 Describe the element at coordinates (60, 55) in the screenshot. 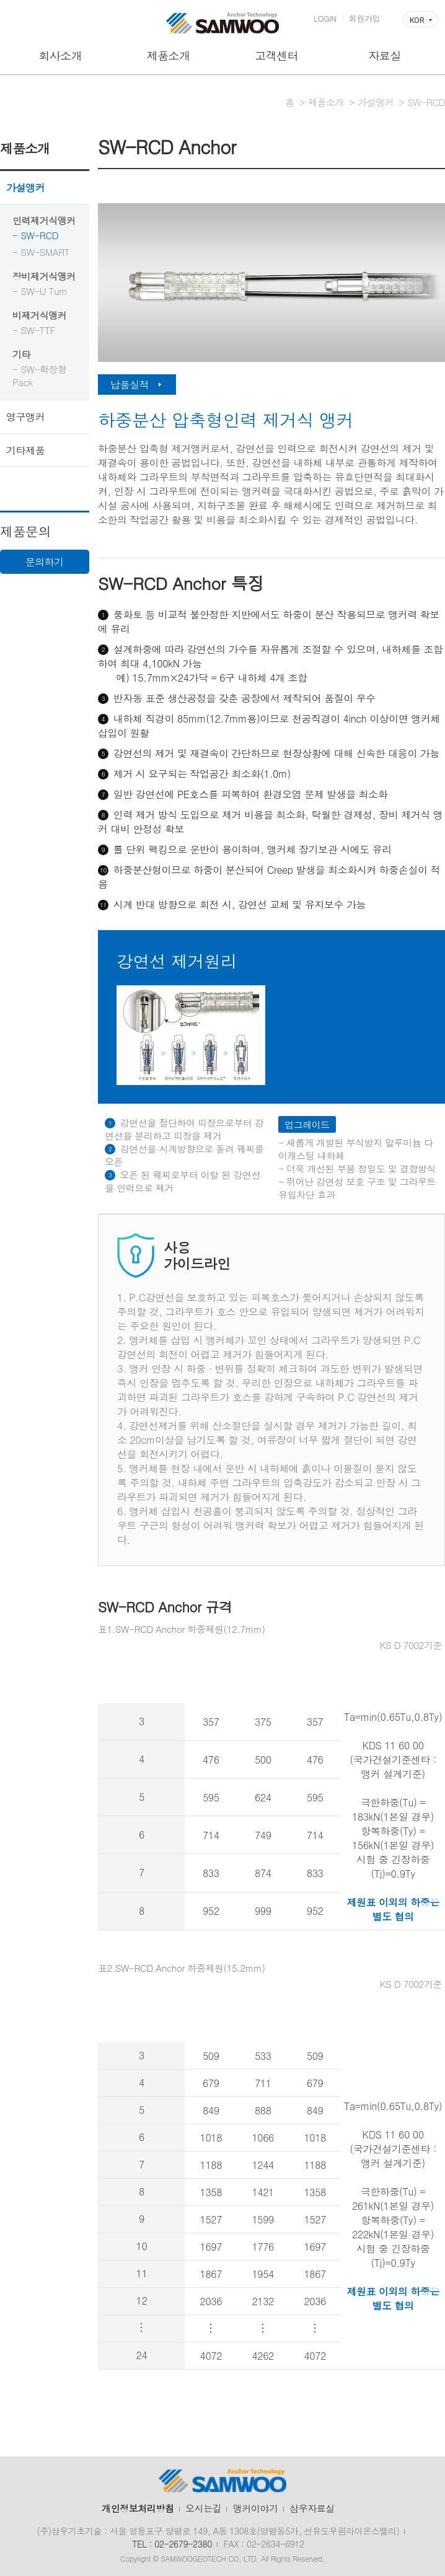

I see `회사소개` at that location.